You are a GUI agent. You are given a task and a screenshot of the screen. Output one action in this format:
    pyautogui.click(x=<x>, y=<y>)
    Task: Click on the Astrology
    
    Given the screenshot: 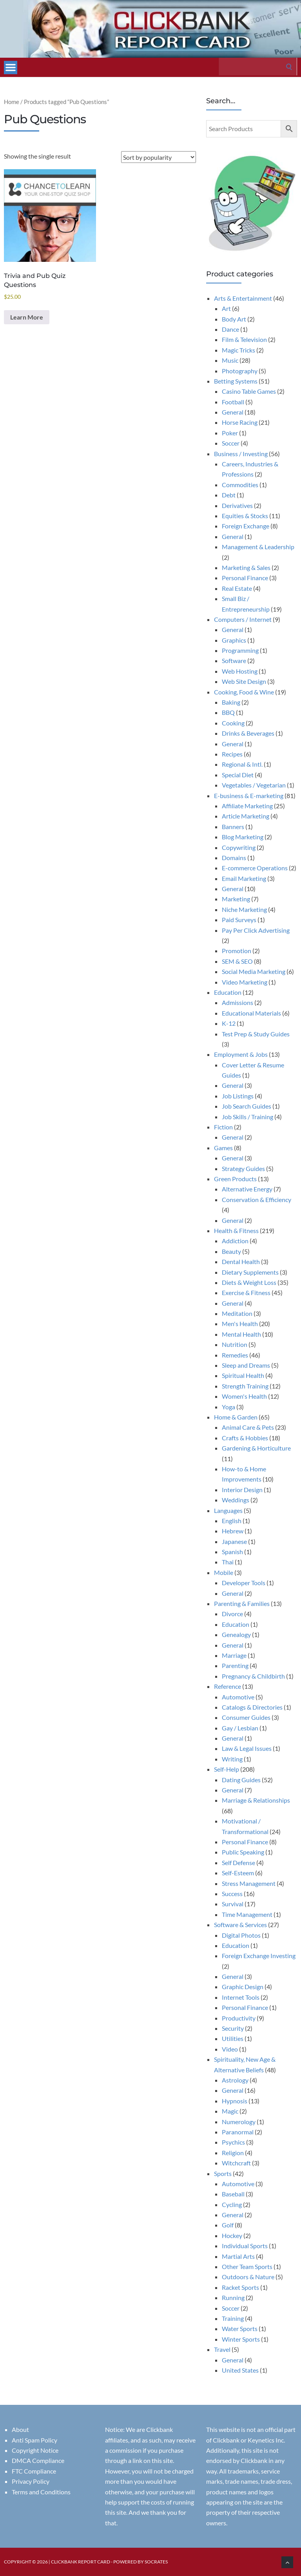 What is the action you would take?
    pyautogui.click(x=235, y=2080)
    